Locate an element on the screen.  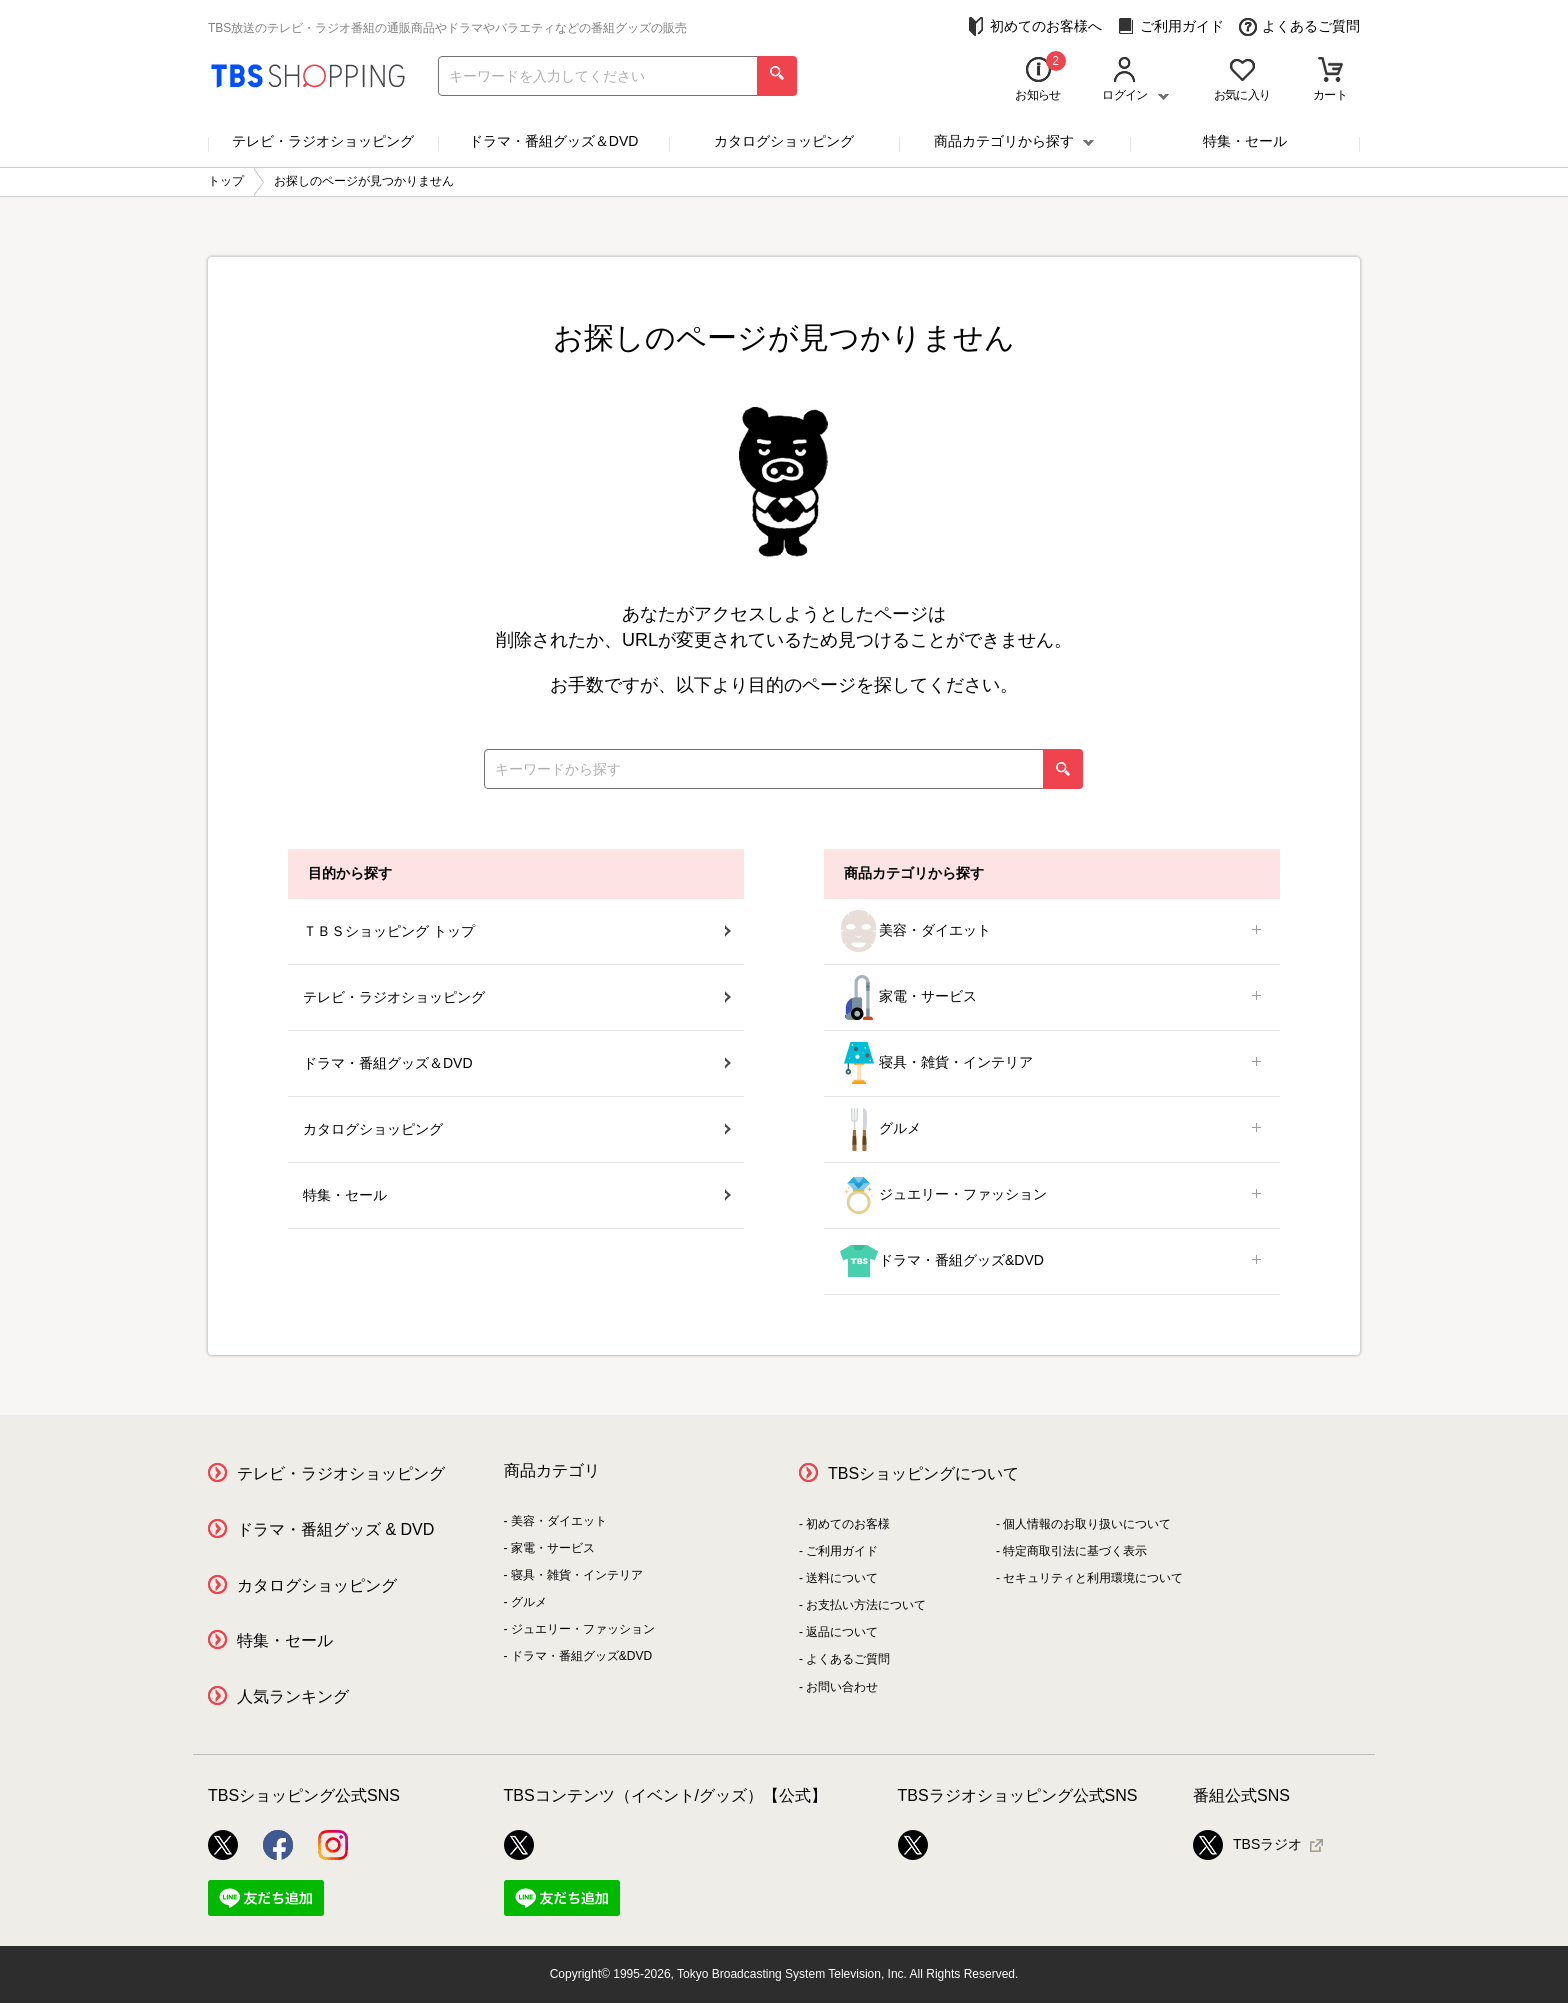
返品について is located at coordinates (842, 1632).